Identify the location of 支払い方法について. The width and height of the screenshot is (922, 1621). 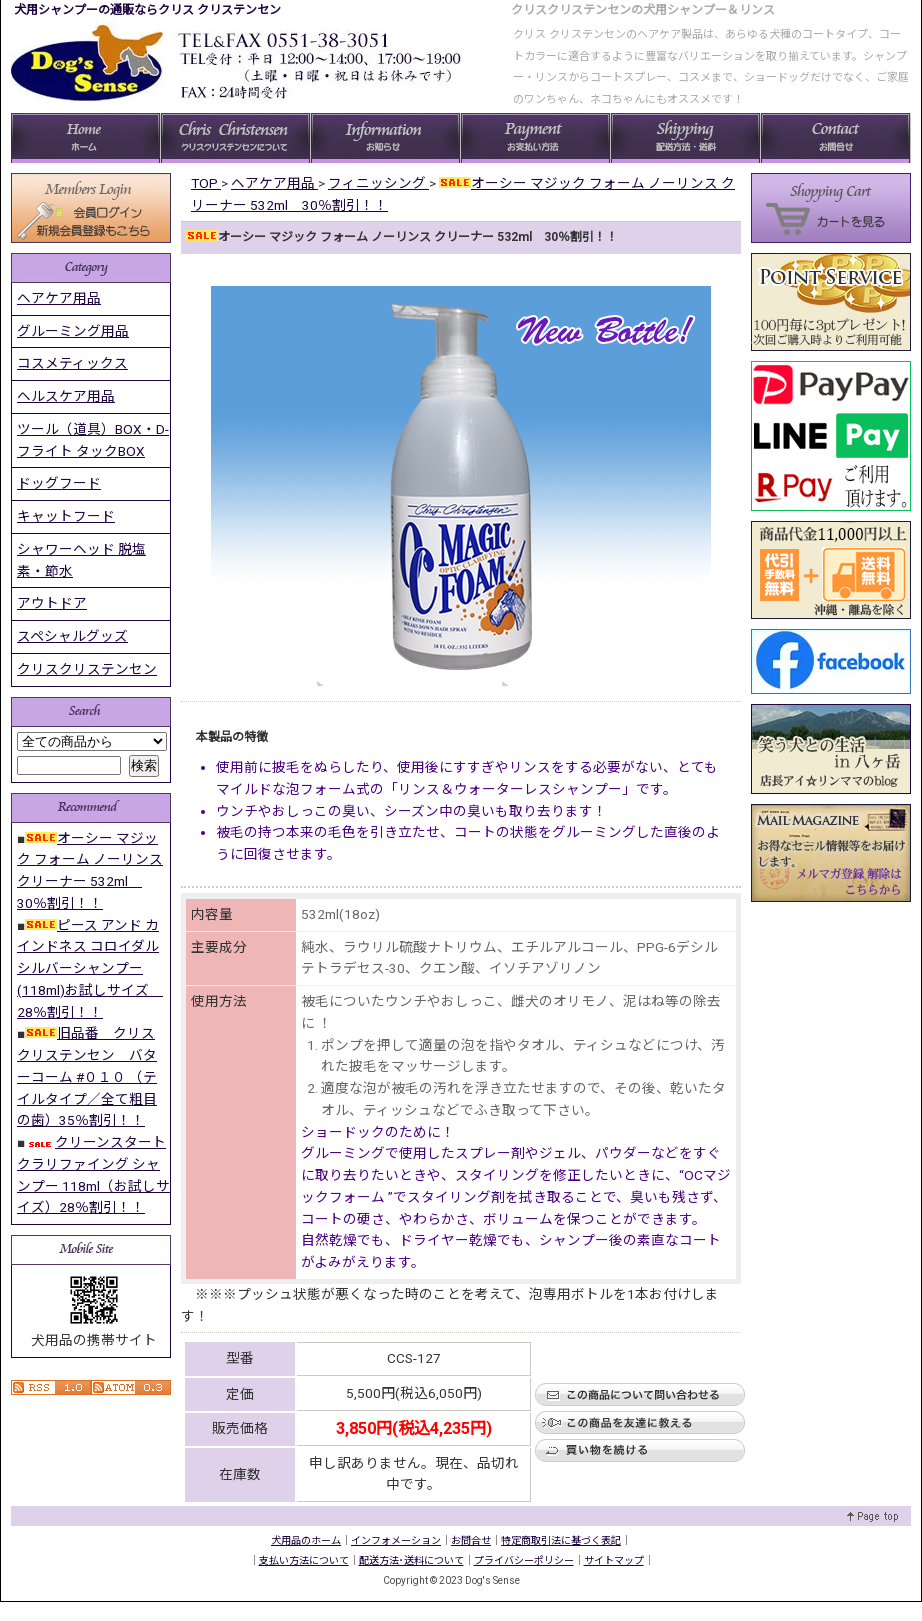
(304, 1560).